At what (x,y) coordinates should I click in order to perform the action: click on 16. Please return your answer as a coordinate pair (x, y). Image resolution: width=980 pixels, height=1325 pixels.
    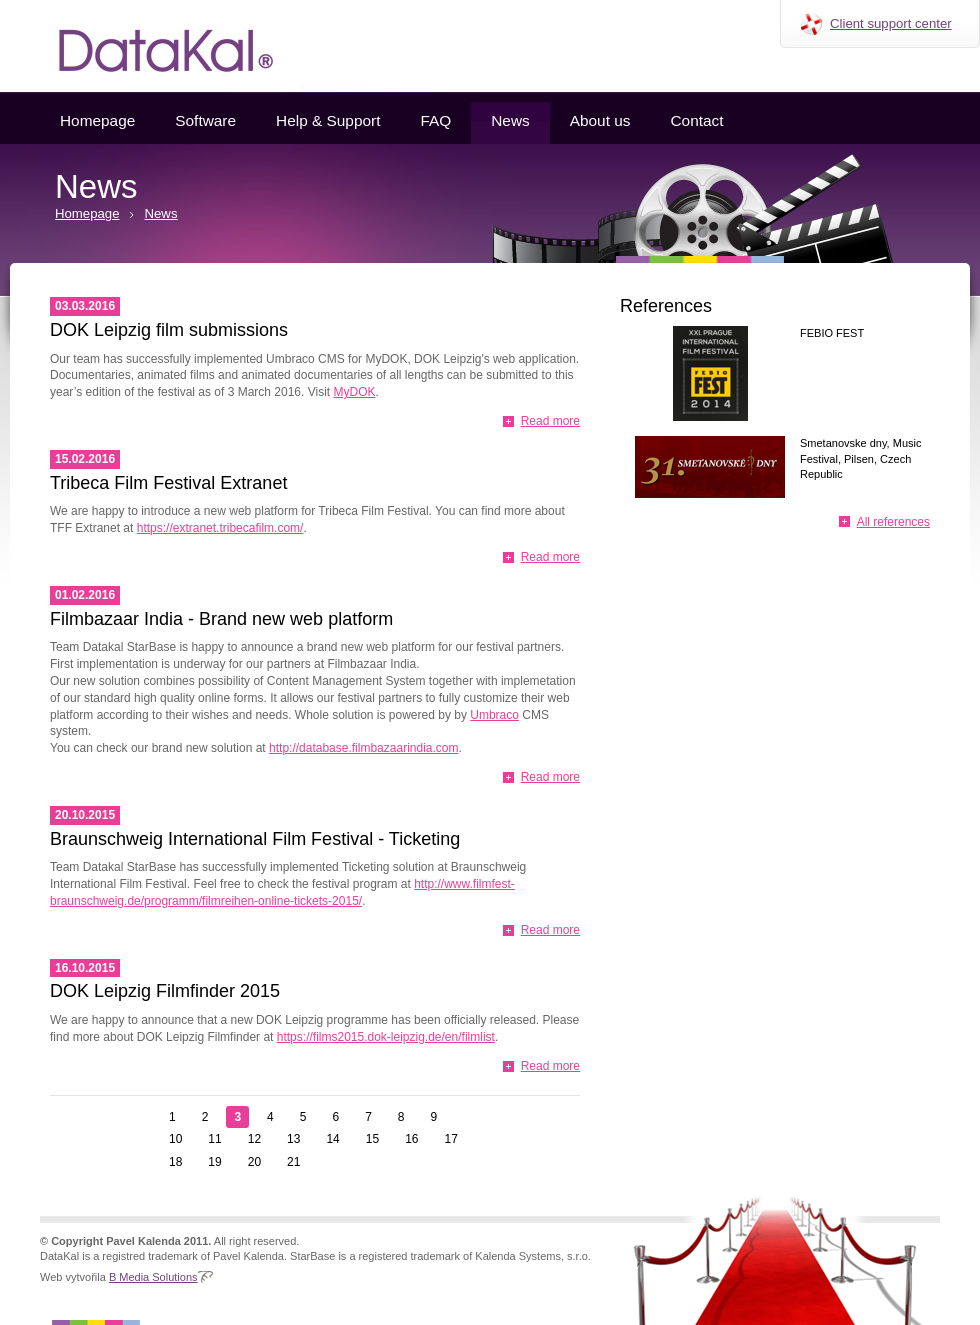
    Looking at the image, I should click on (411, 1139).